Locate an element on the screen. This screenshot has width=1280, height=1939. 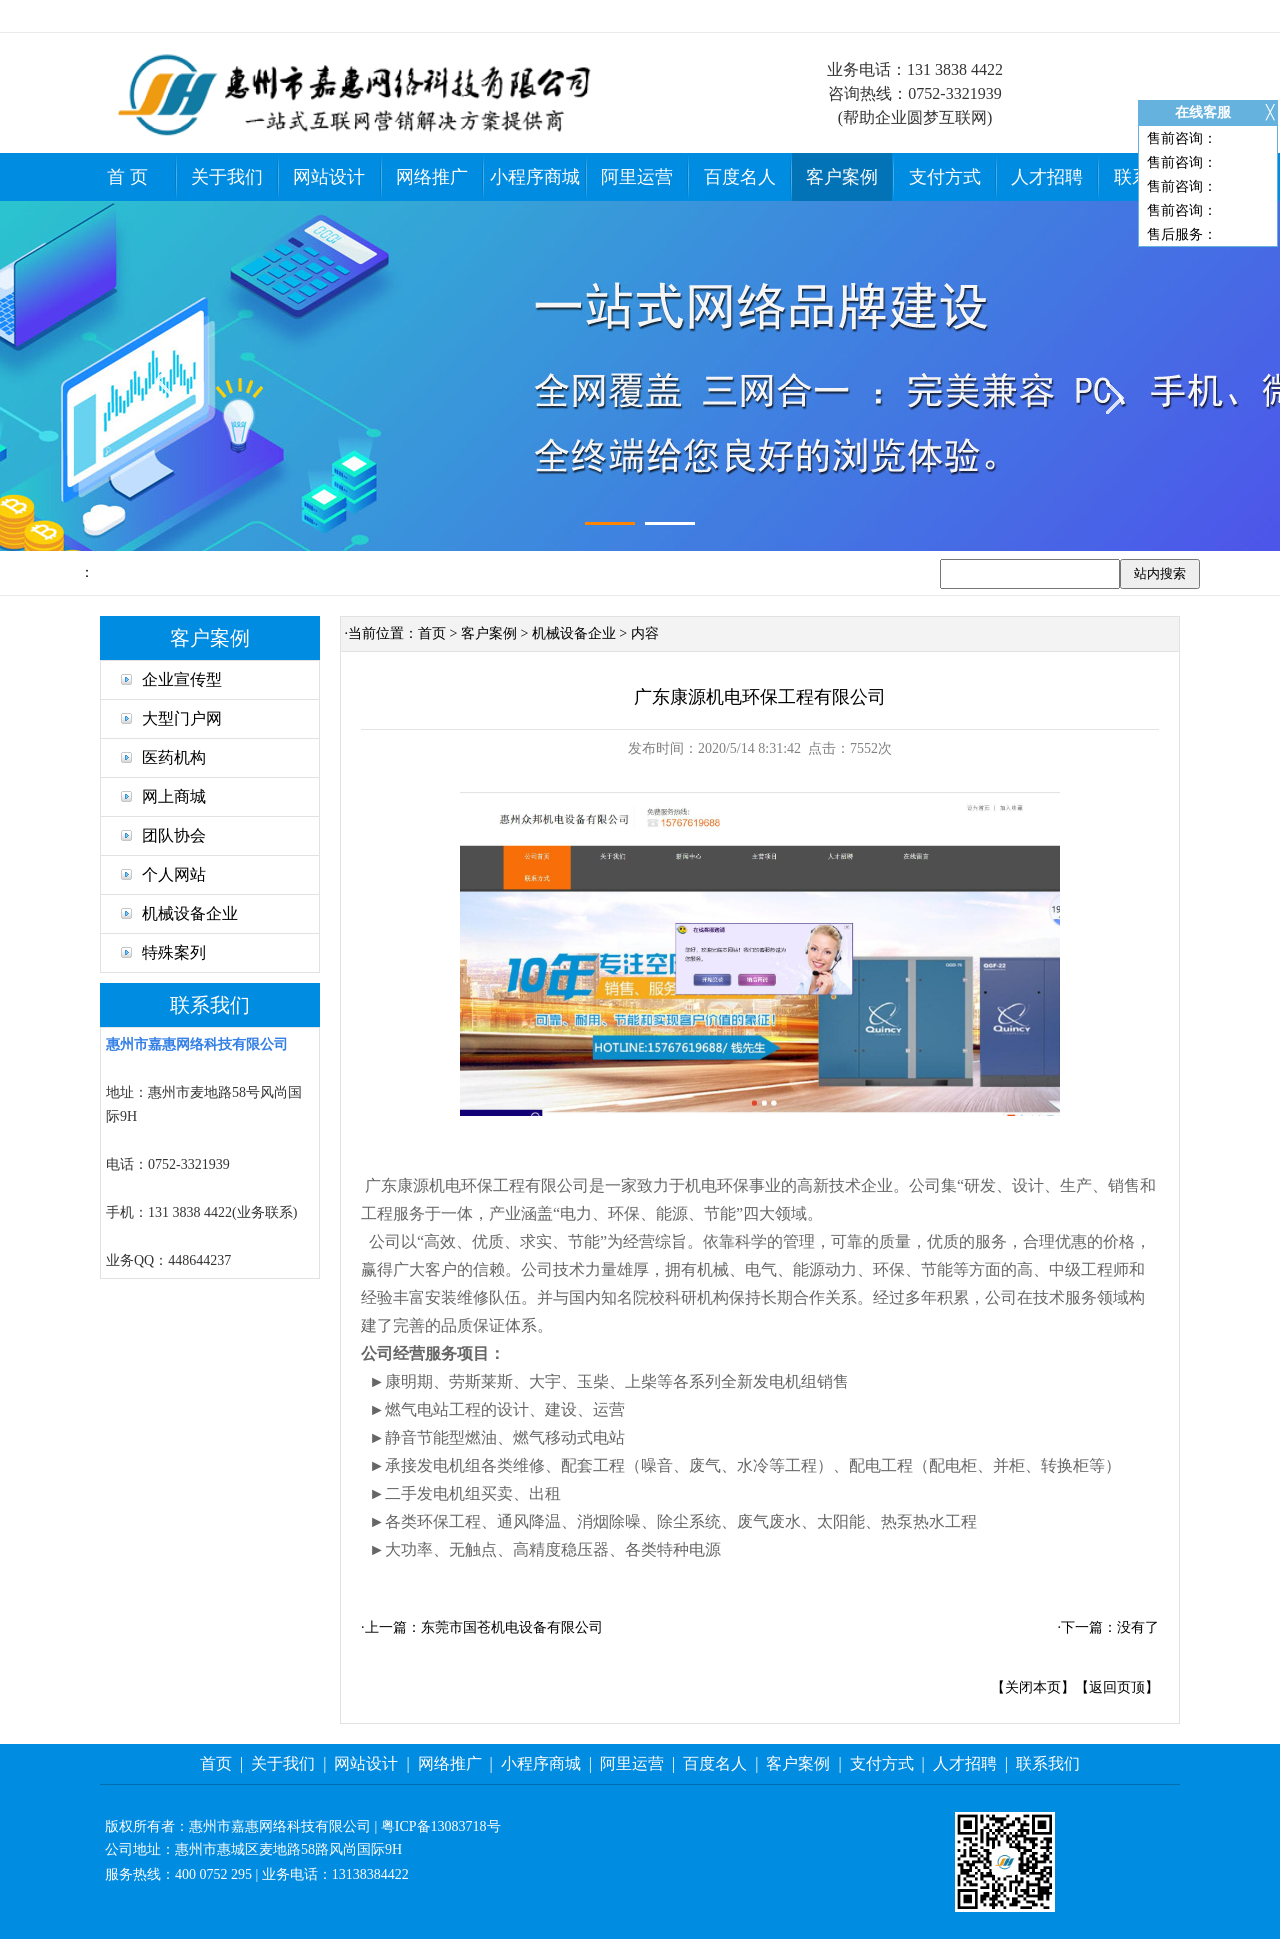
小程序商城 is located at coordinates (535, 177).